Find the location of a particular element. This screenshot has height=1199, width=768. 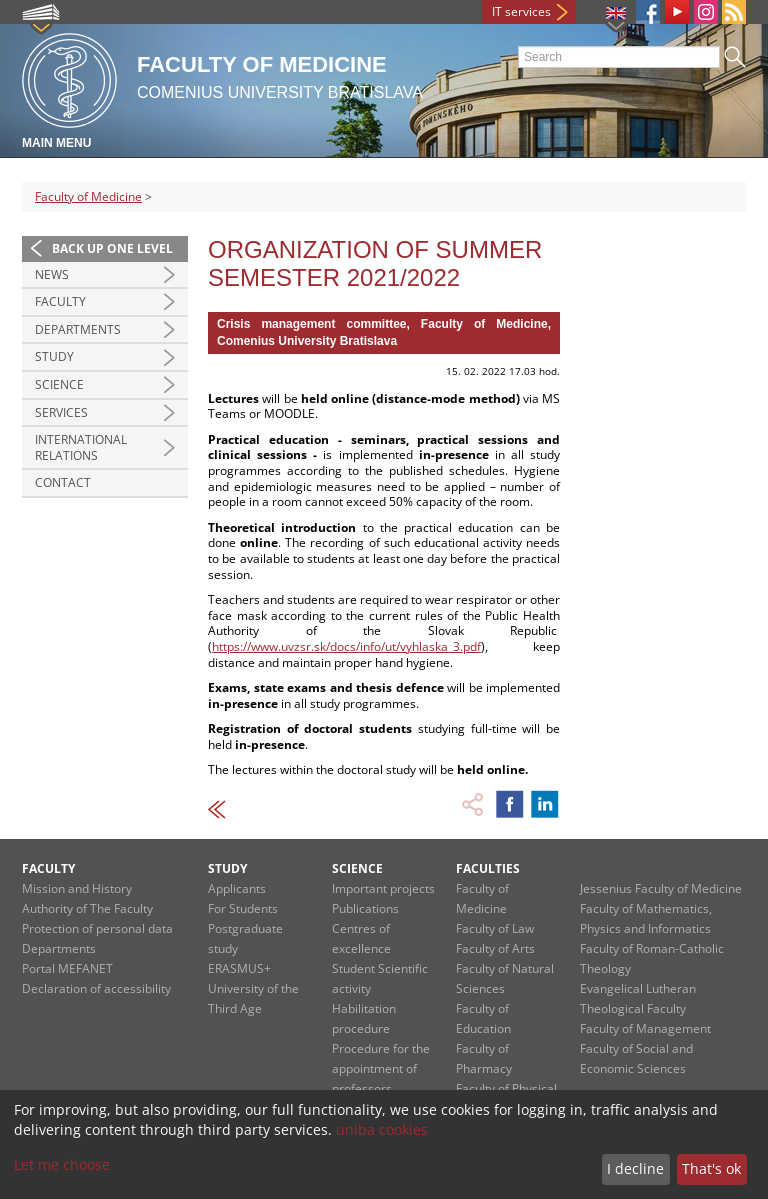

International Relations is located at coordinates (81, 447).